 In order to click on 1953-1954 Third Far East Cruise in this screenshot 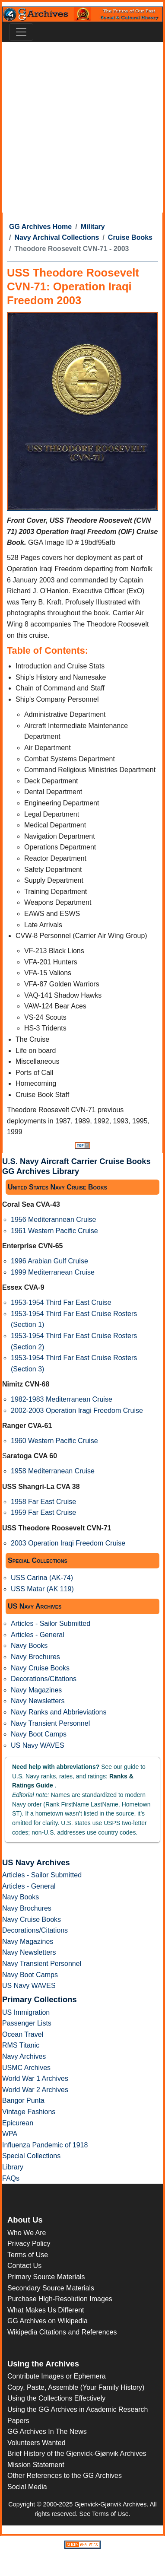, I will do `click(61, 1302)`.